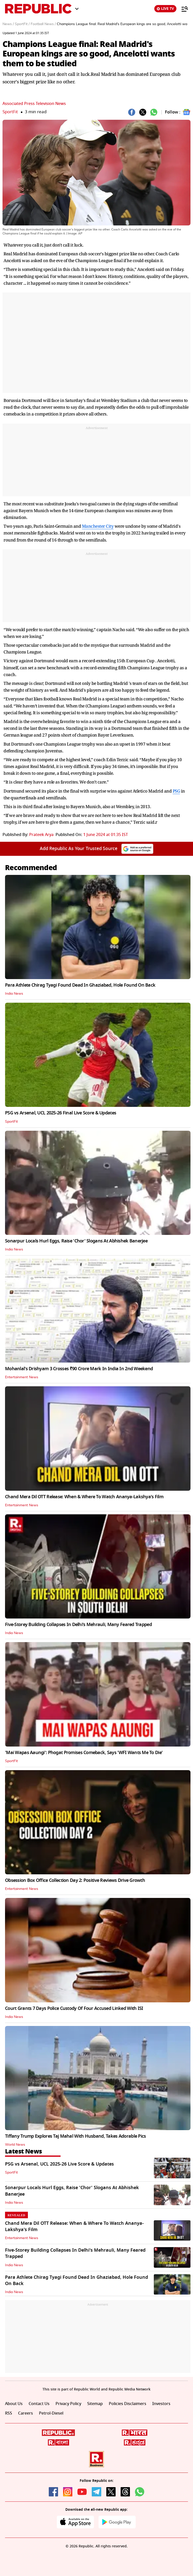  Describe the element at coordinates (68, 2404) in the screenshot. I see `Privacy Policy` at that location.